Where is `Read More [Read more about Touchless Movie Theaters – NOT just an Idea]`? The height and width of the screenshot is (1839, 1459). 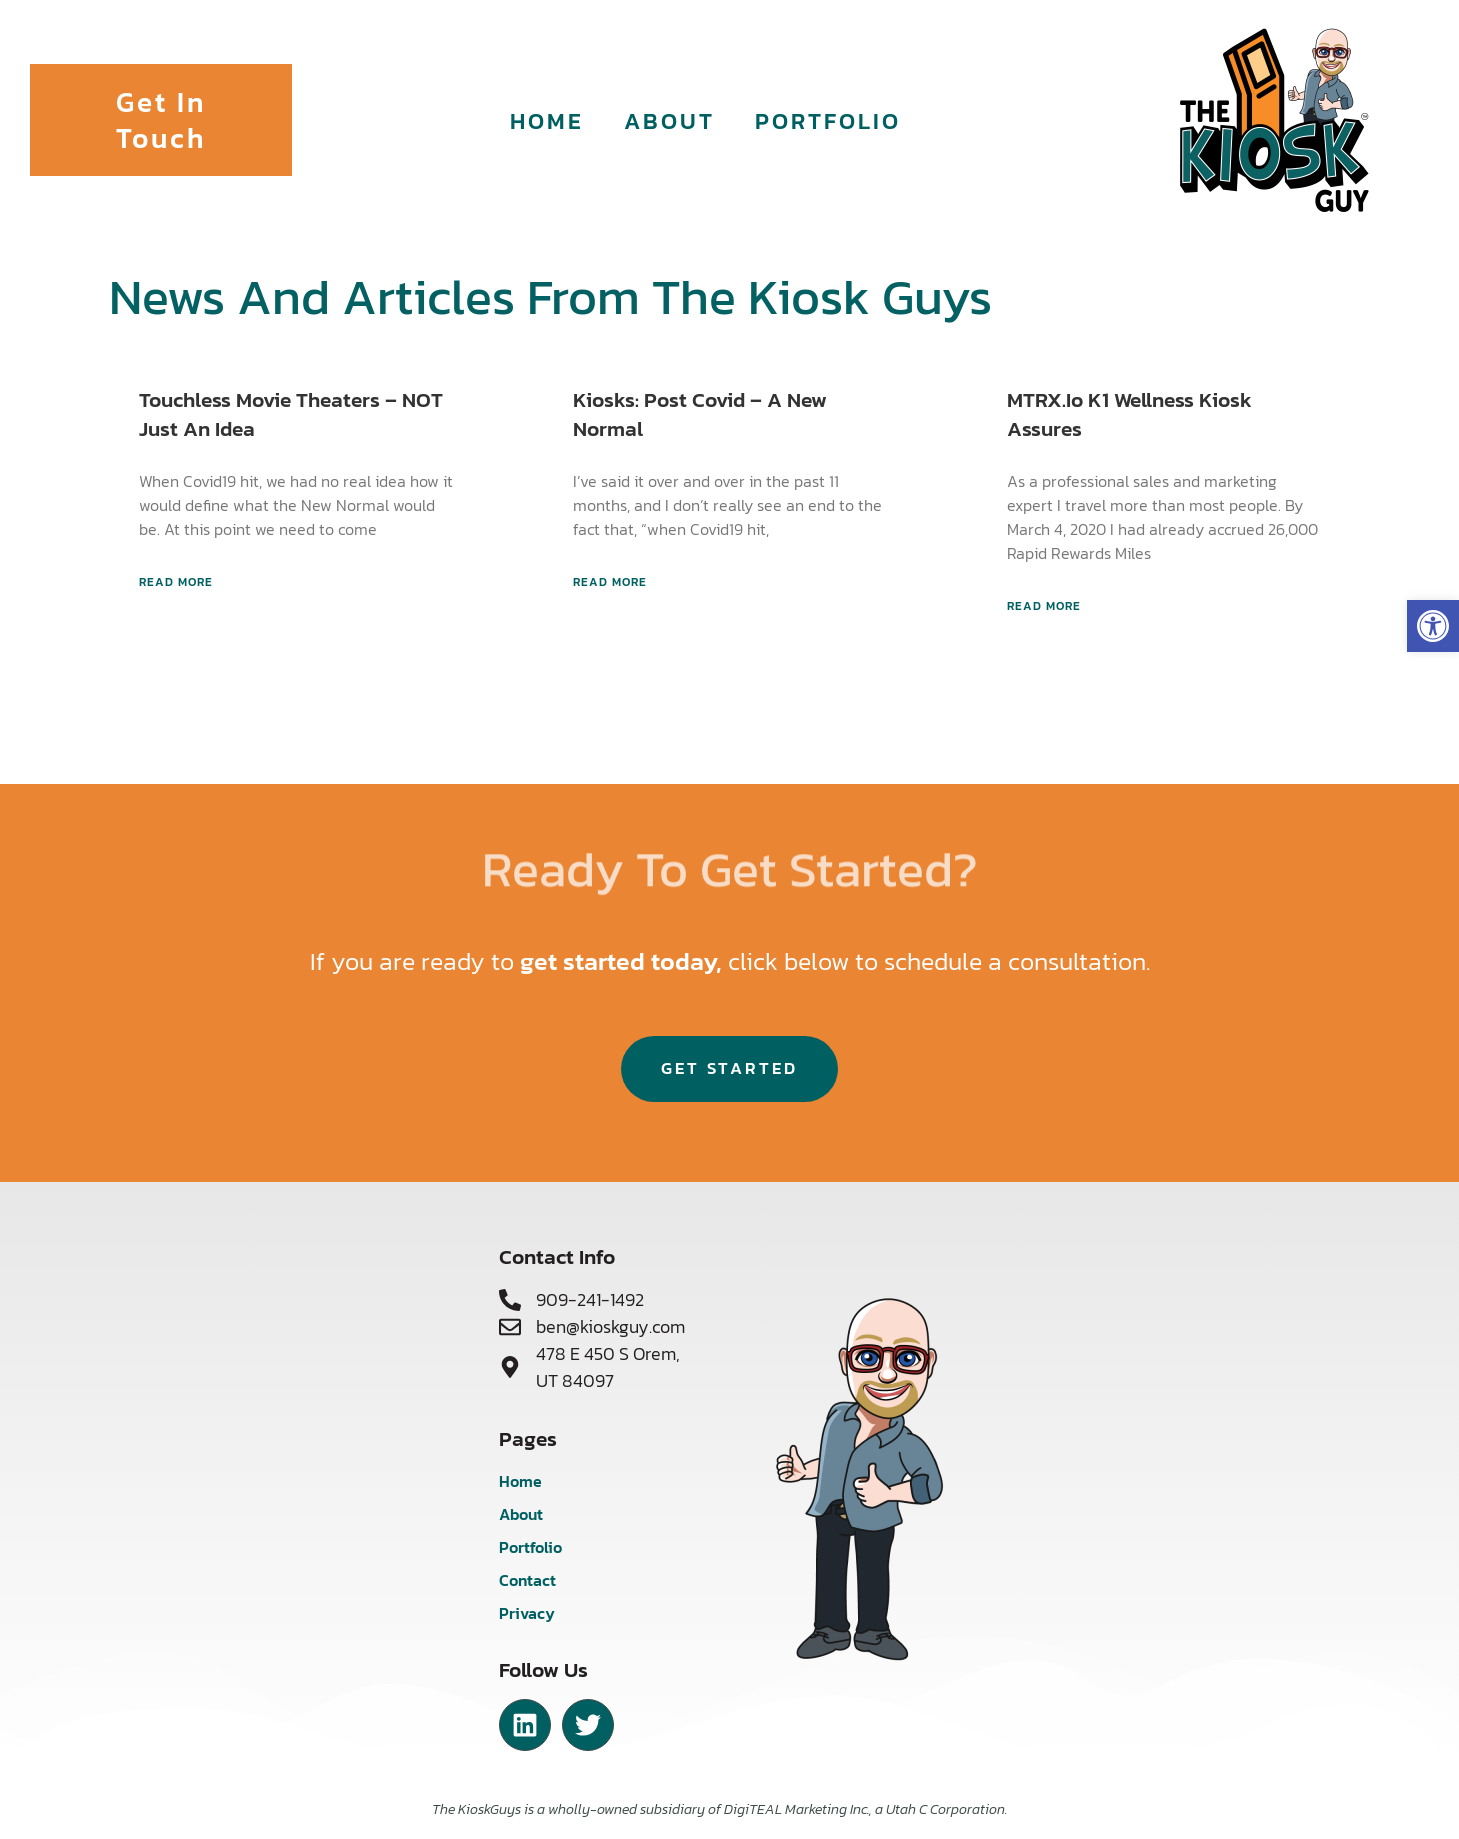 Read More [Read more about Touchless Movie Theaters – NOT just an Idea] is located at coordinates (176, 582).